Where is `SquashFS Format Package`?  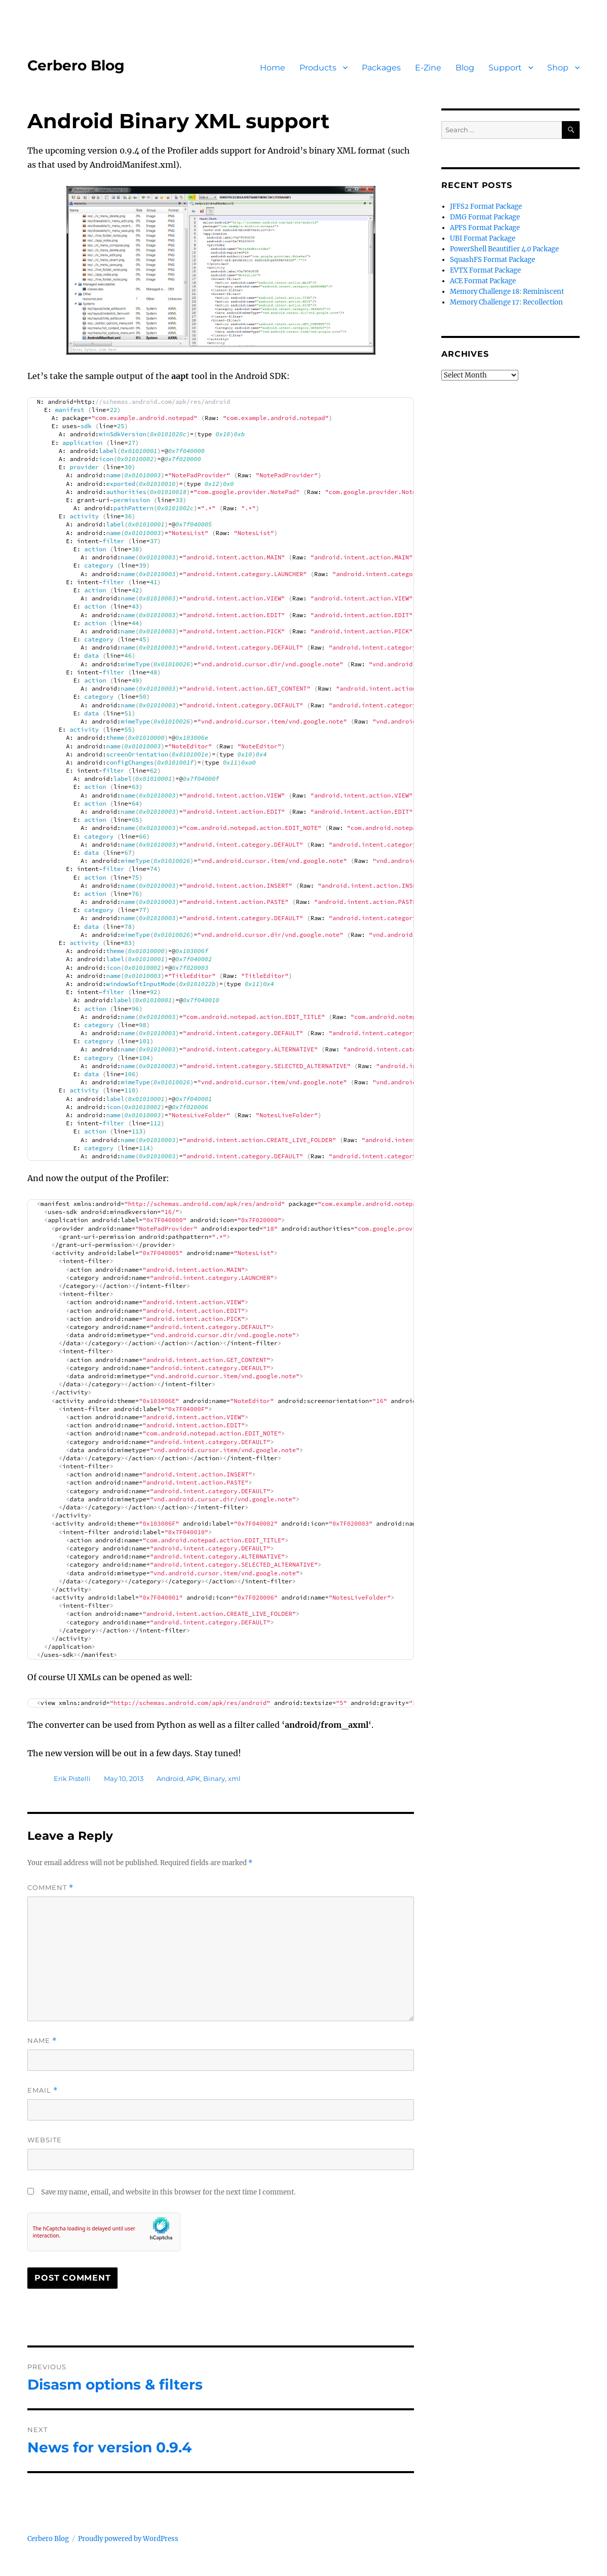 SquashFS Format Package is located at coordinates (492, 259).